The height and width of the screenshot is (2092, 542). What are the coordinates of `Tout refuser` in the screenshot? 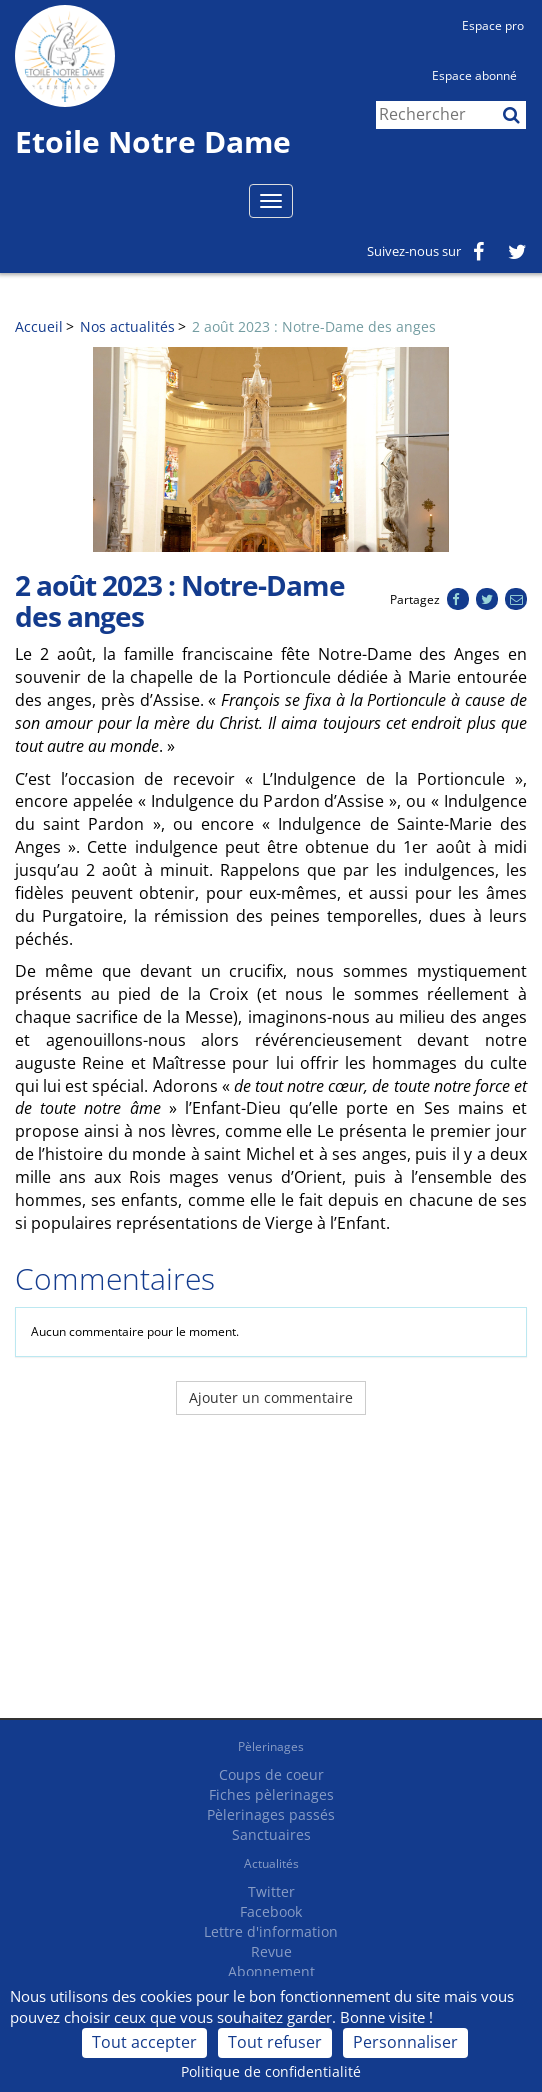 It's located at (275, 2042).